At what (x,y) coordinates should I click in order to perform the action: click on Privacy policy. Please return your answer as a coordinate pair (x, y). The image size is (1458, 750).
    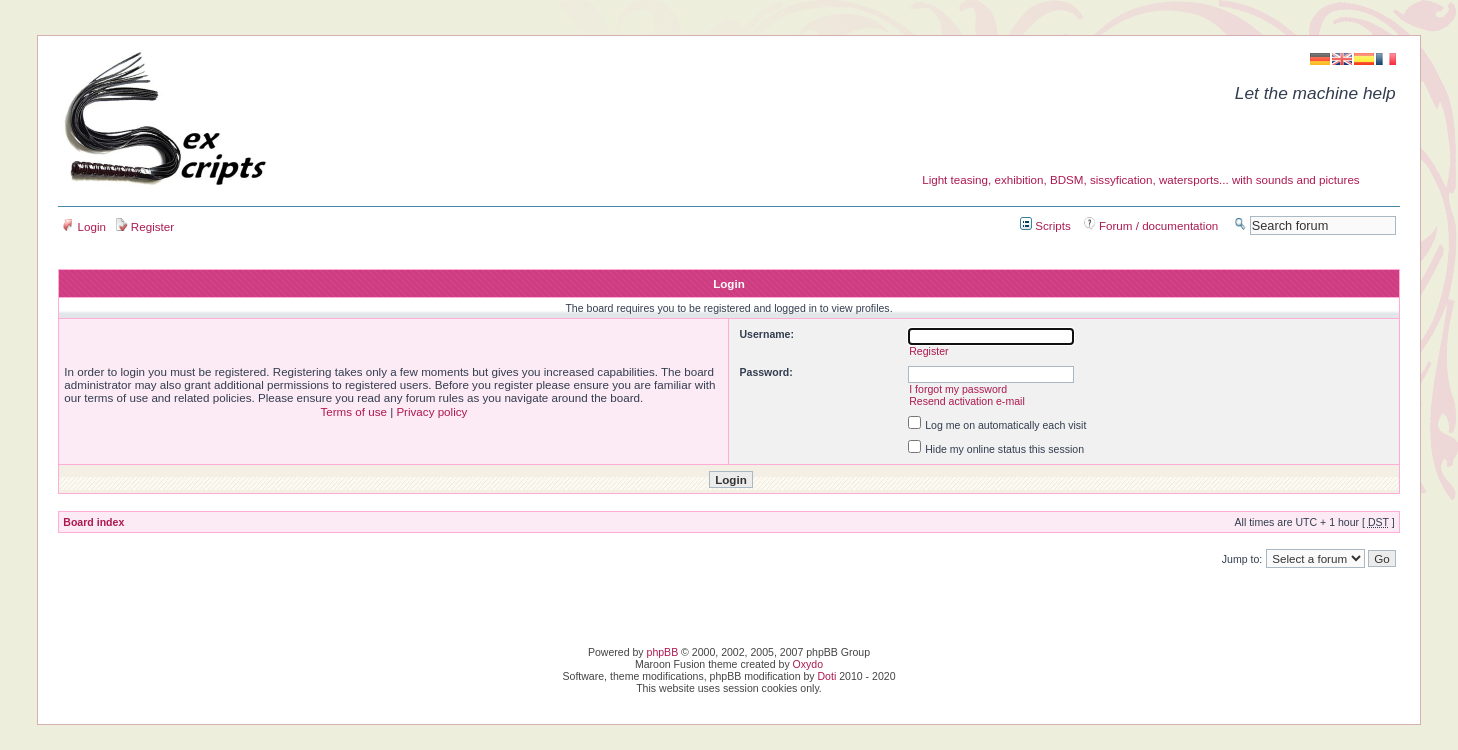
    Looking at the image, I should click on (431, 411).